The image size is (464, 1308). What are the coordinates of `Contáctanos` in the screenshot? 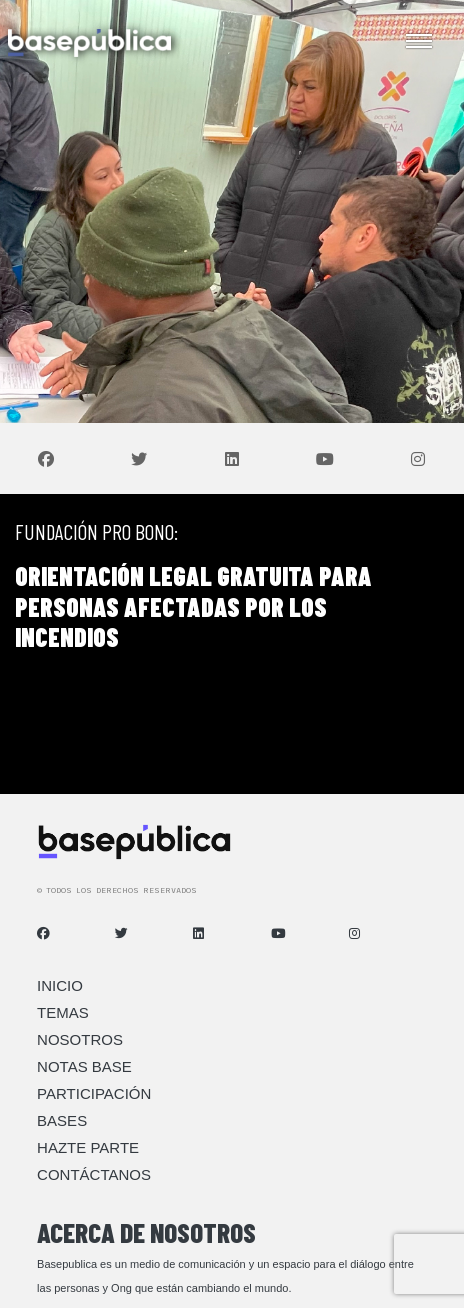 It's located at (94, 1174).